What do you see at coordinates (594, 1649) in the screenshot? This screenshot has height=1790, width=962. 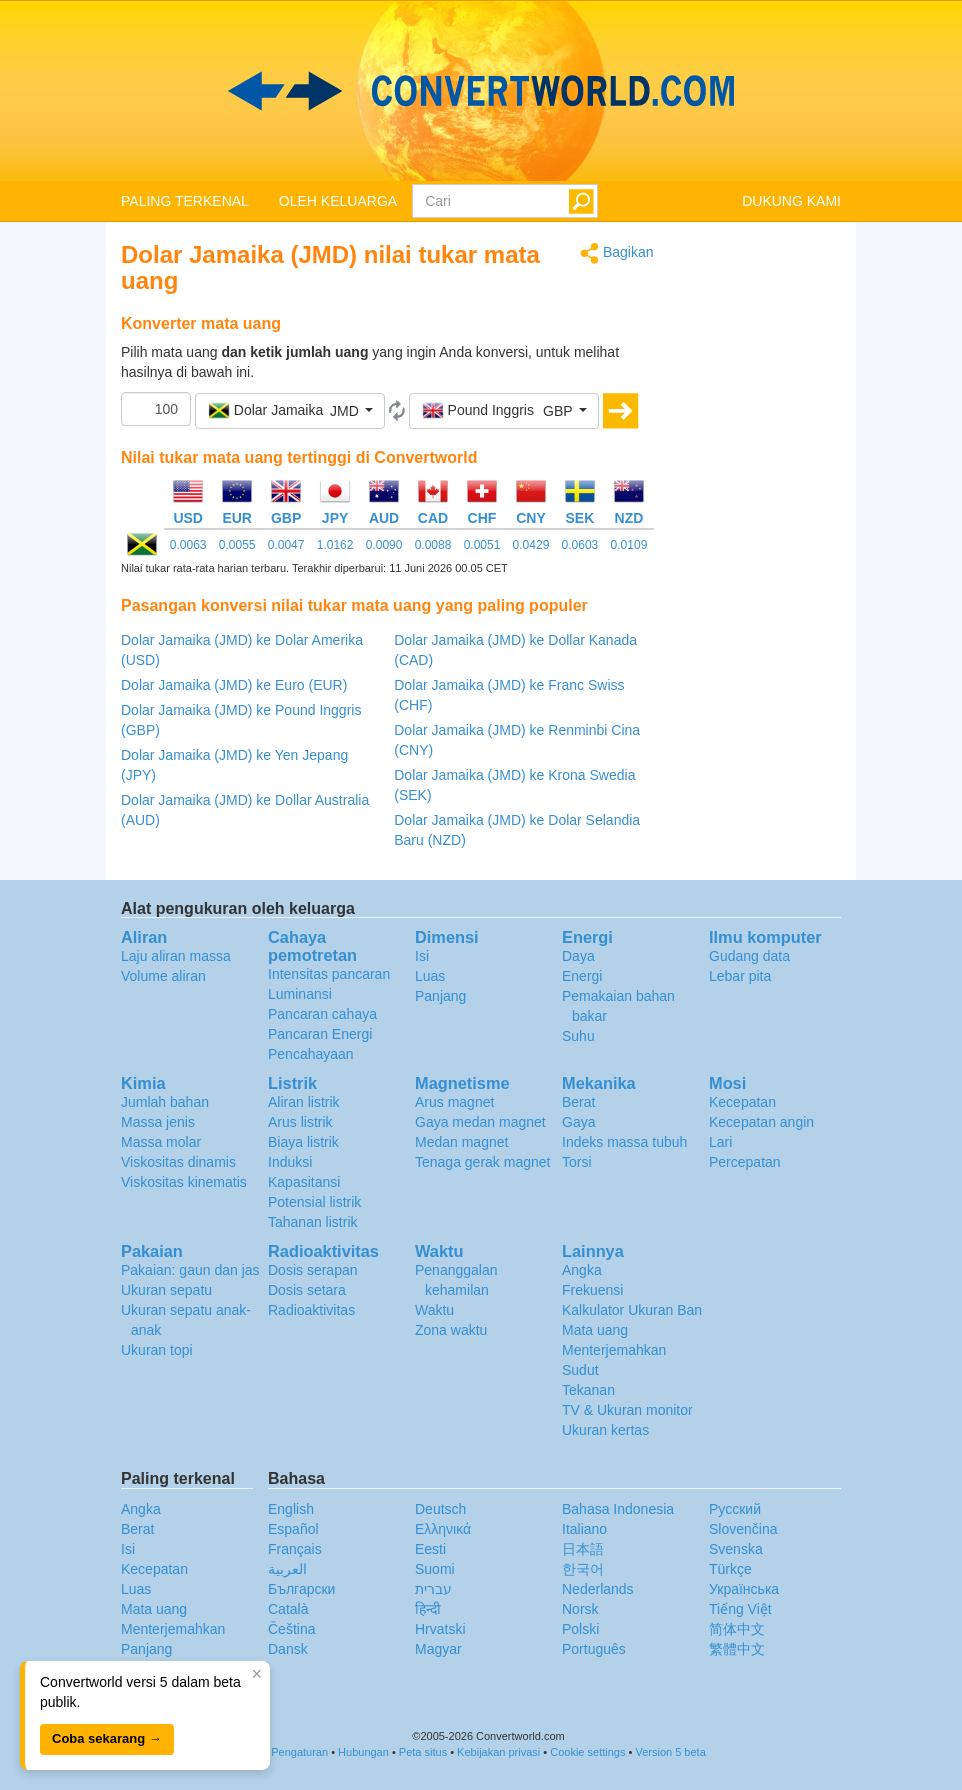 I see `Português` at bounding box center [594, 1649].